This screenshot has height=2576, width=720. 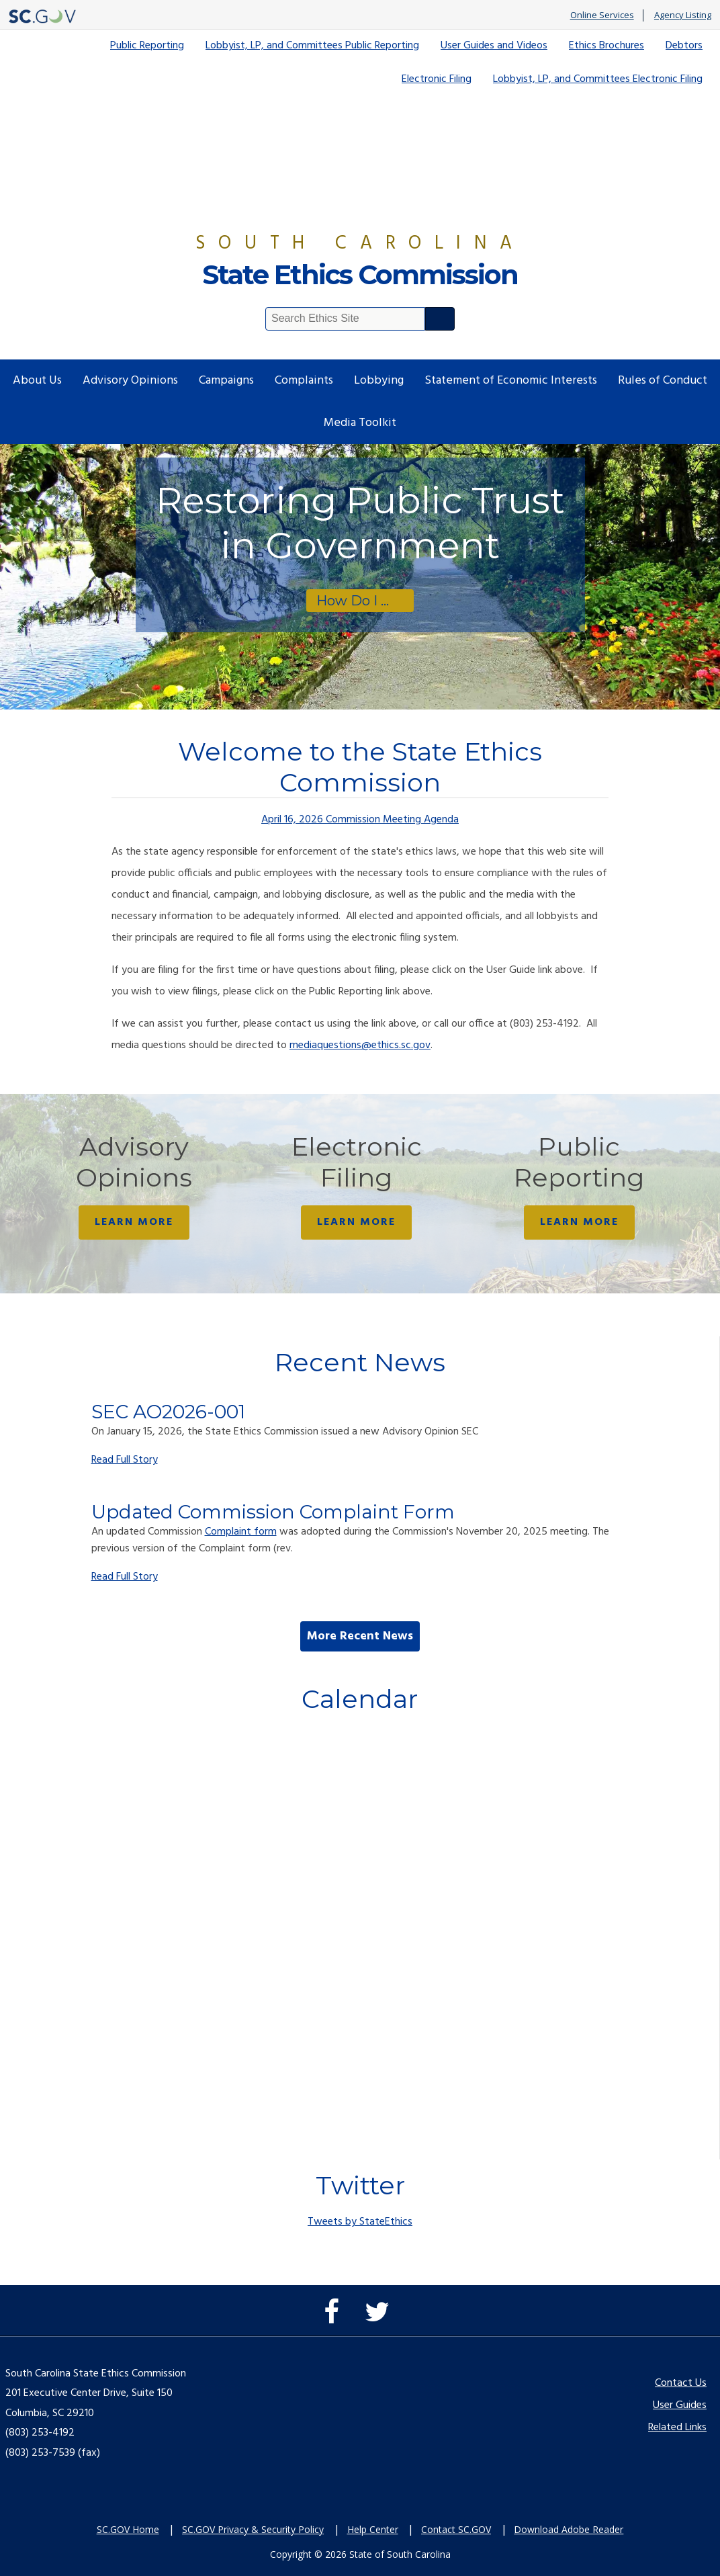 What do you see at coordinates (372, 2529) in the screenshot?
I see `Help Center` at bounding box center [372, 2529].